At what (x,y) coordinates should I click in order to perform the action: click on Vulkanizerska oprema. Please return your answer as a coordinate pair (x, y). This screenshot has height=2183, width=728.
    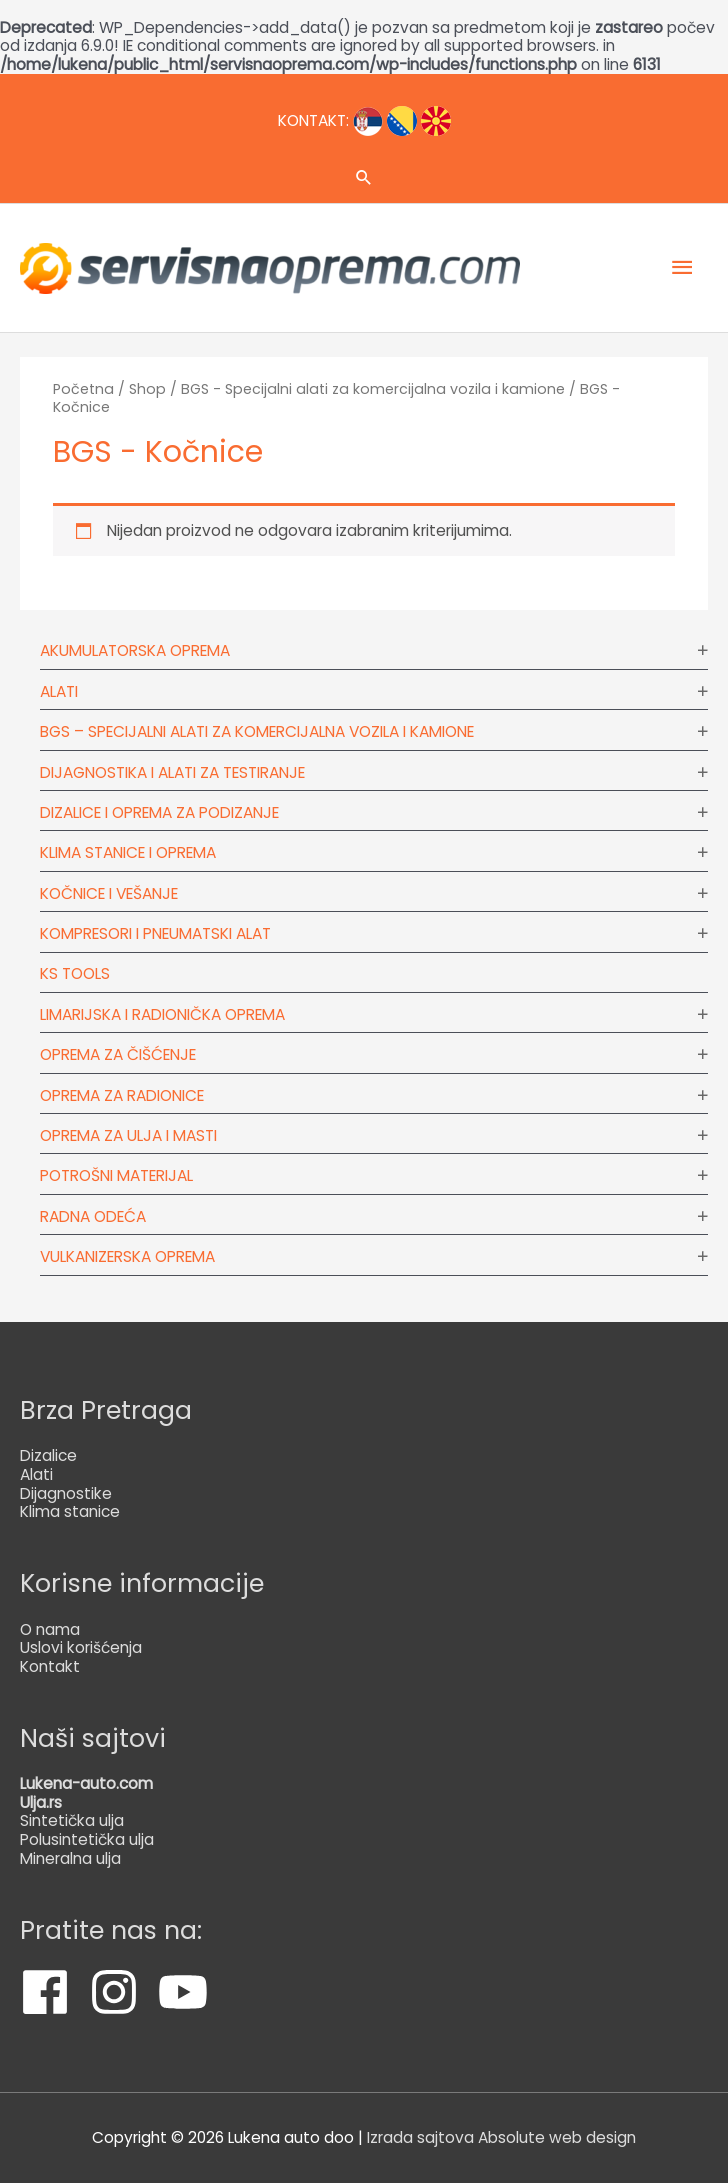
    Looking at the image, I should click on (127, 1256).